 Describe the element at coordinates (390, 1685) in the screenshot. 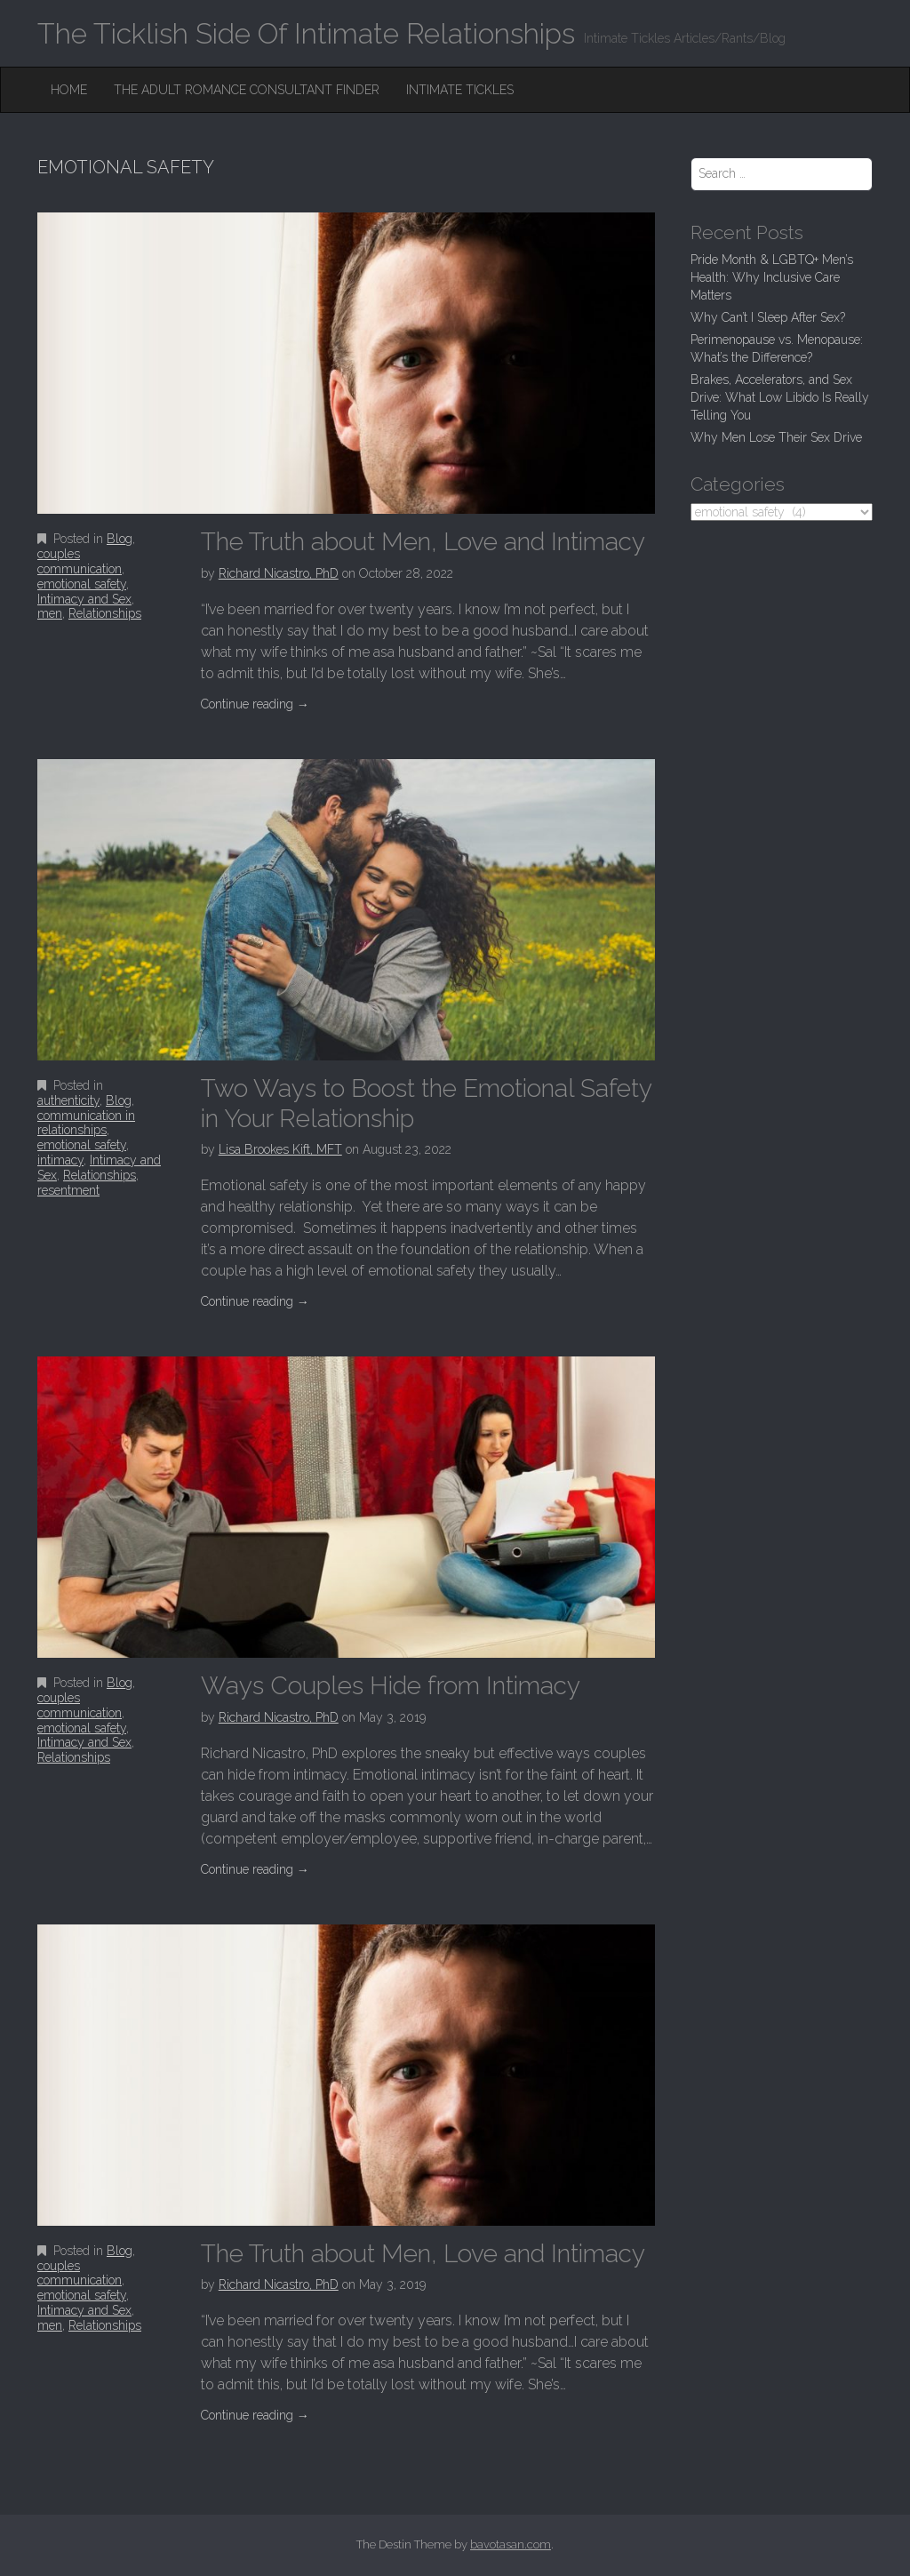

I see `Ways Couples Hide from Intimacy` at that location.